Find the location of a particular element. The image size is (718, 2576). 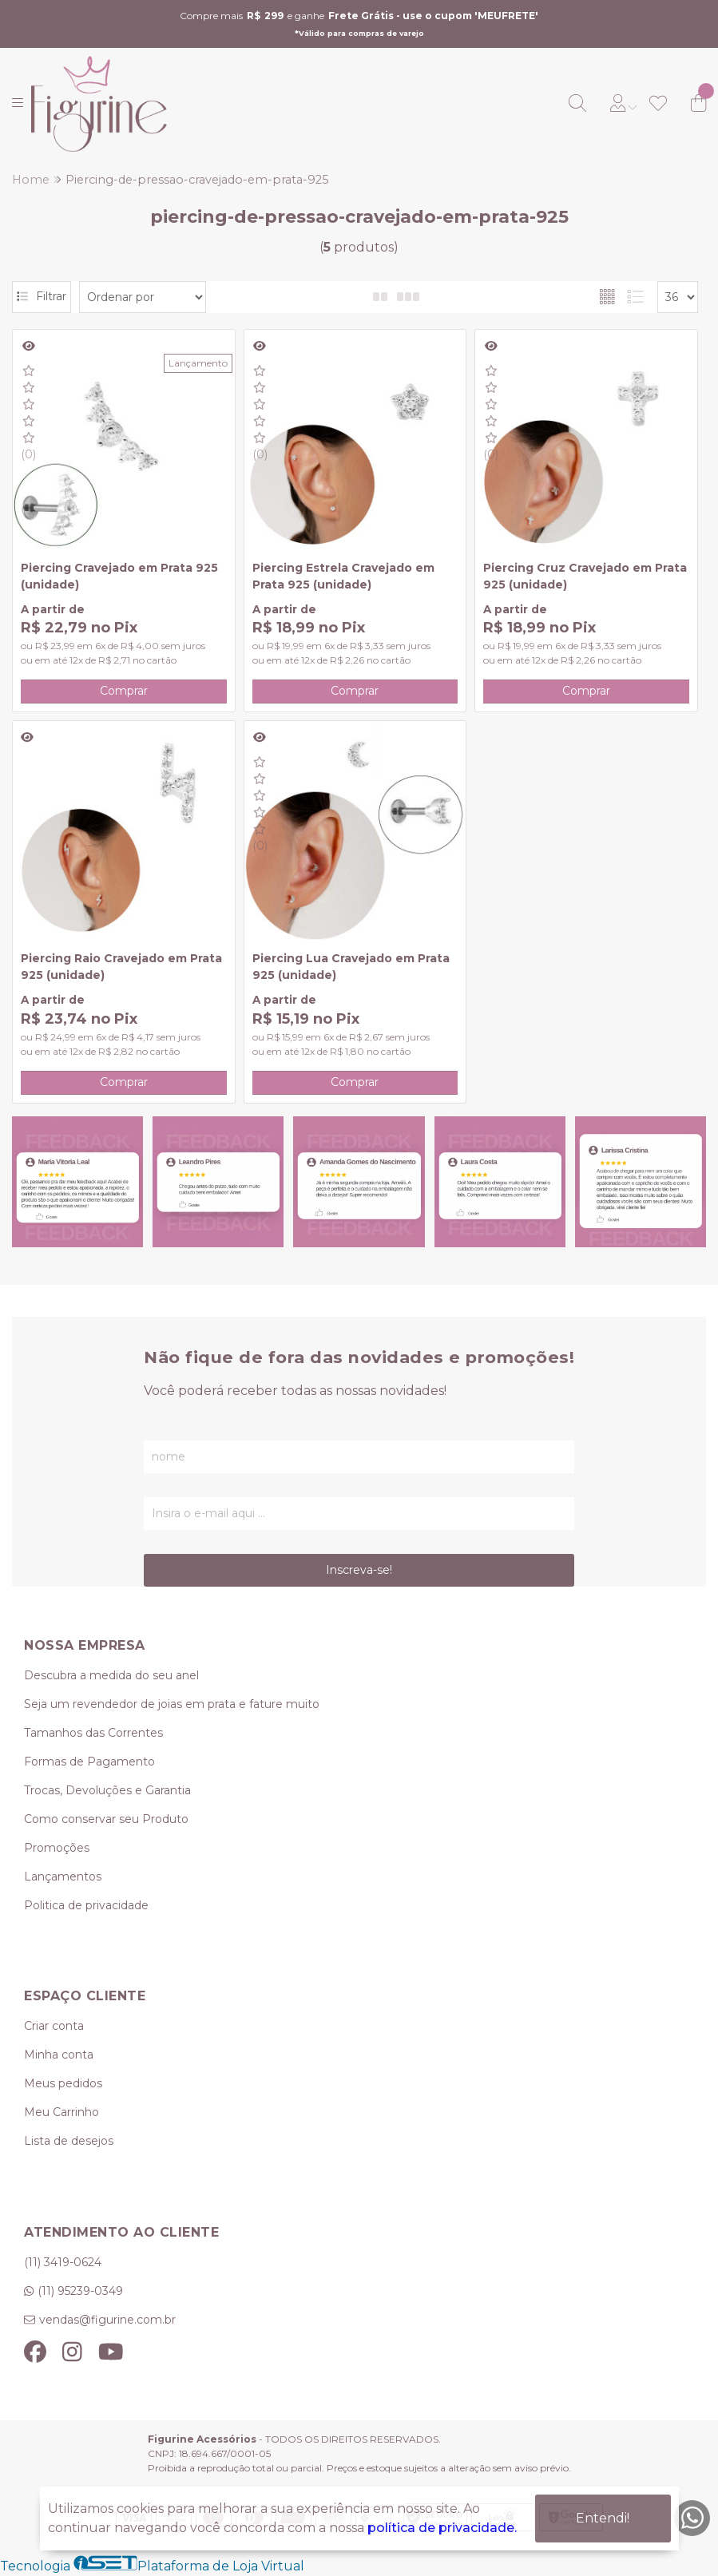

Descubra a medida do seu anel is located at coordinates (111, 1675).